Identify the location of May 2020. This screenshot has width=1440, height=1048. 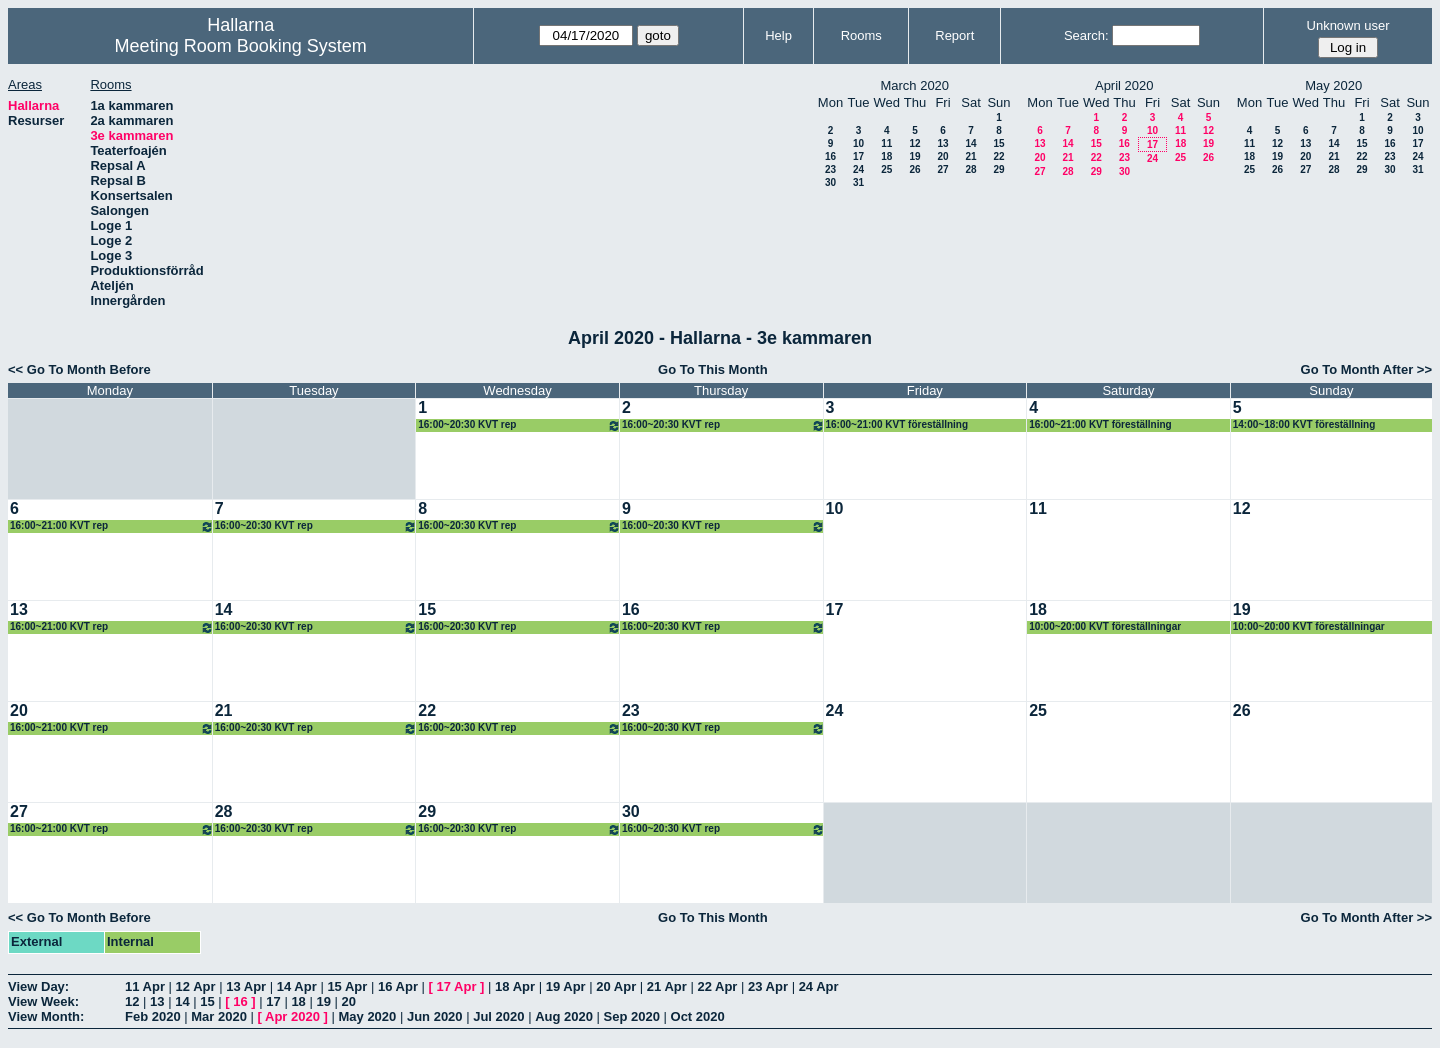
(367, 1016).